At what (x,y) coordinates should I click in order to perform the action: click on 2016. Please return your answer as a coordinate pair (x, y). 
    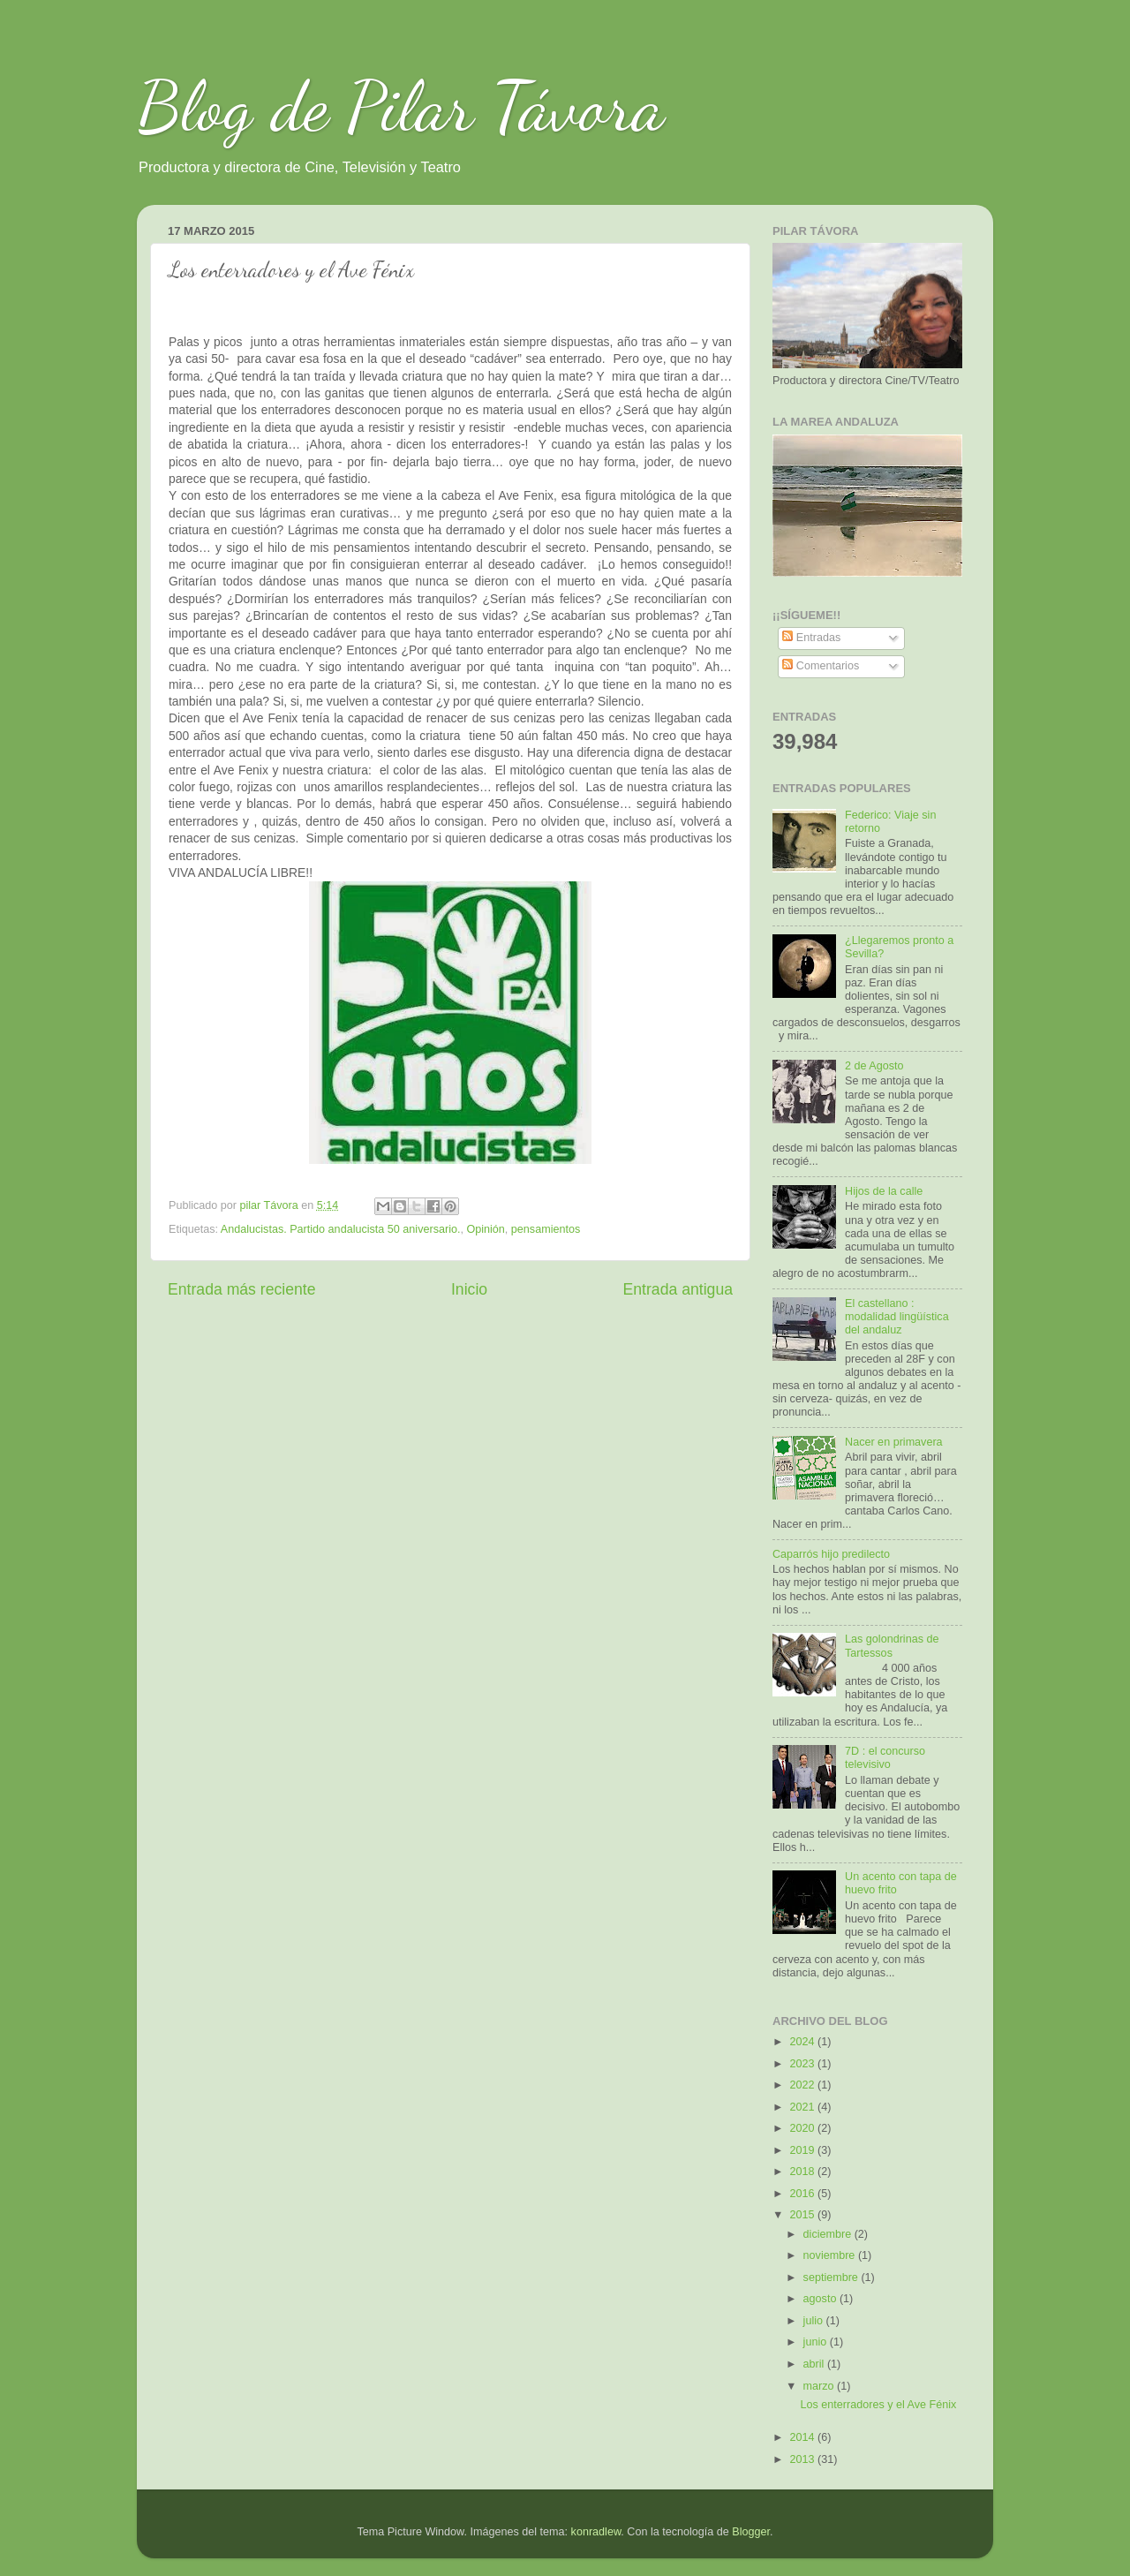
    Looking at the image, I should click on (803, 2193).